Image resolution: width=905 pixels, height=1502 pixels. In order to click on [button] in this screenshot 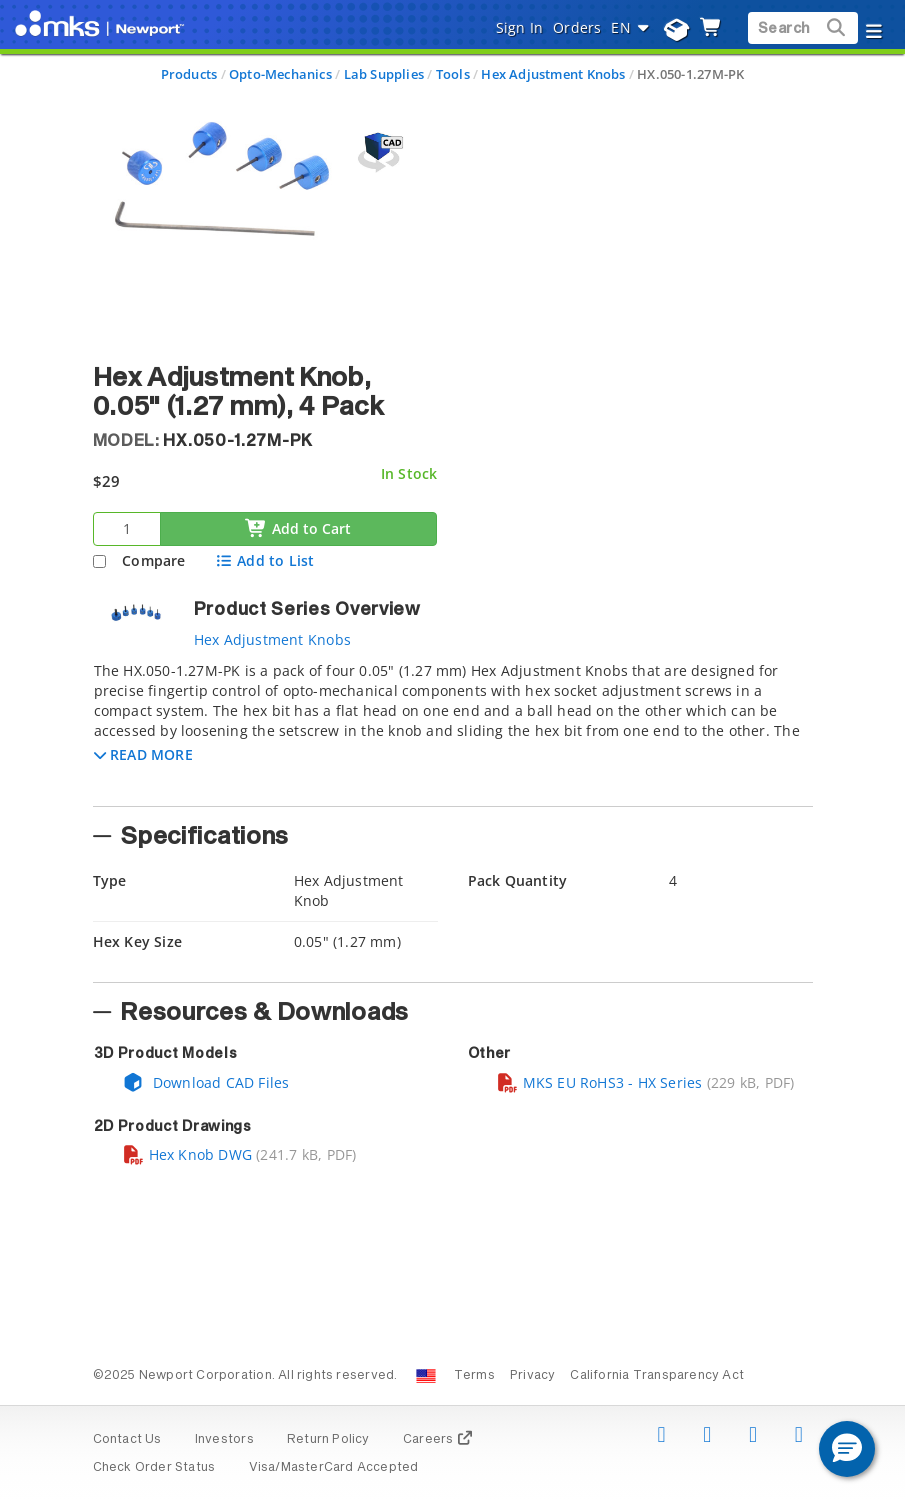, I will do `click(143, 754)`.